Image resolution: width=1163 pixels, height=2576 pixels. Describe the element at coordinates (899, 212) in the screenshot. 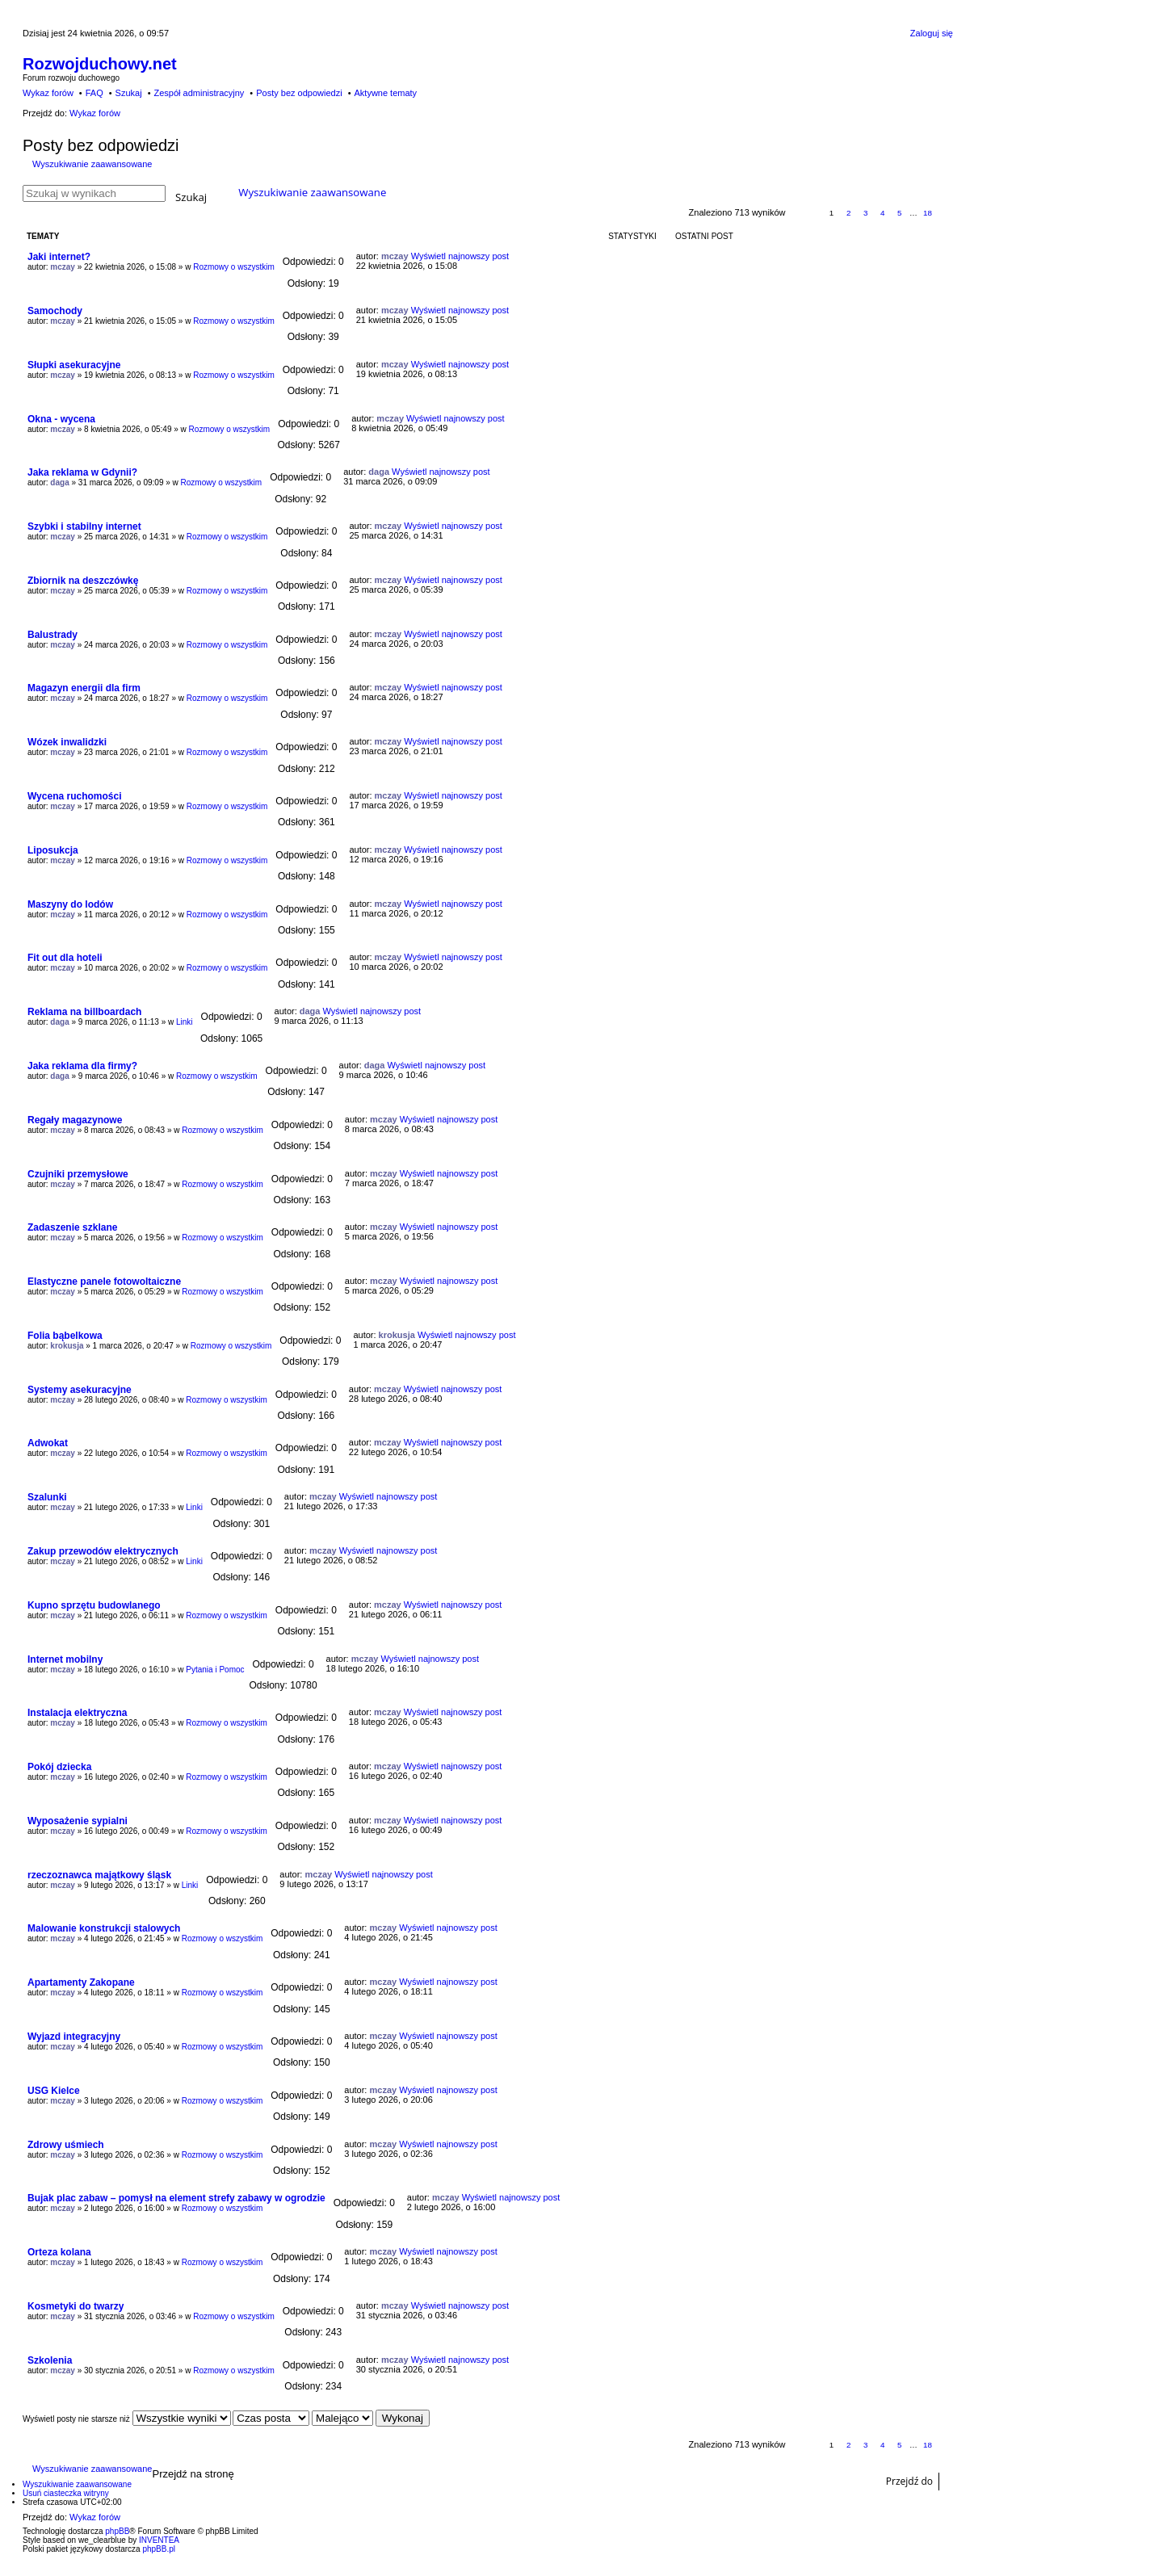

I see `5 [button]` at that location.